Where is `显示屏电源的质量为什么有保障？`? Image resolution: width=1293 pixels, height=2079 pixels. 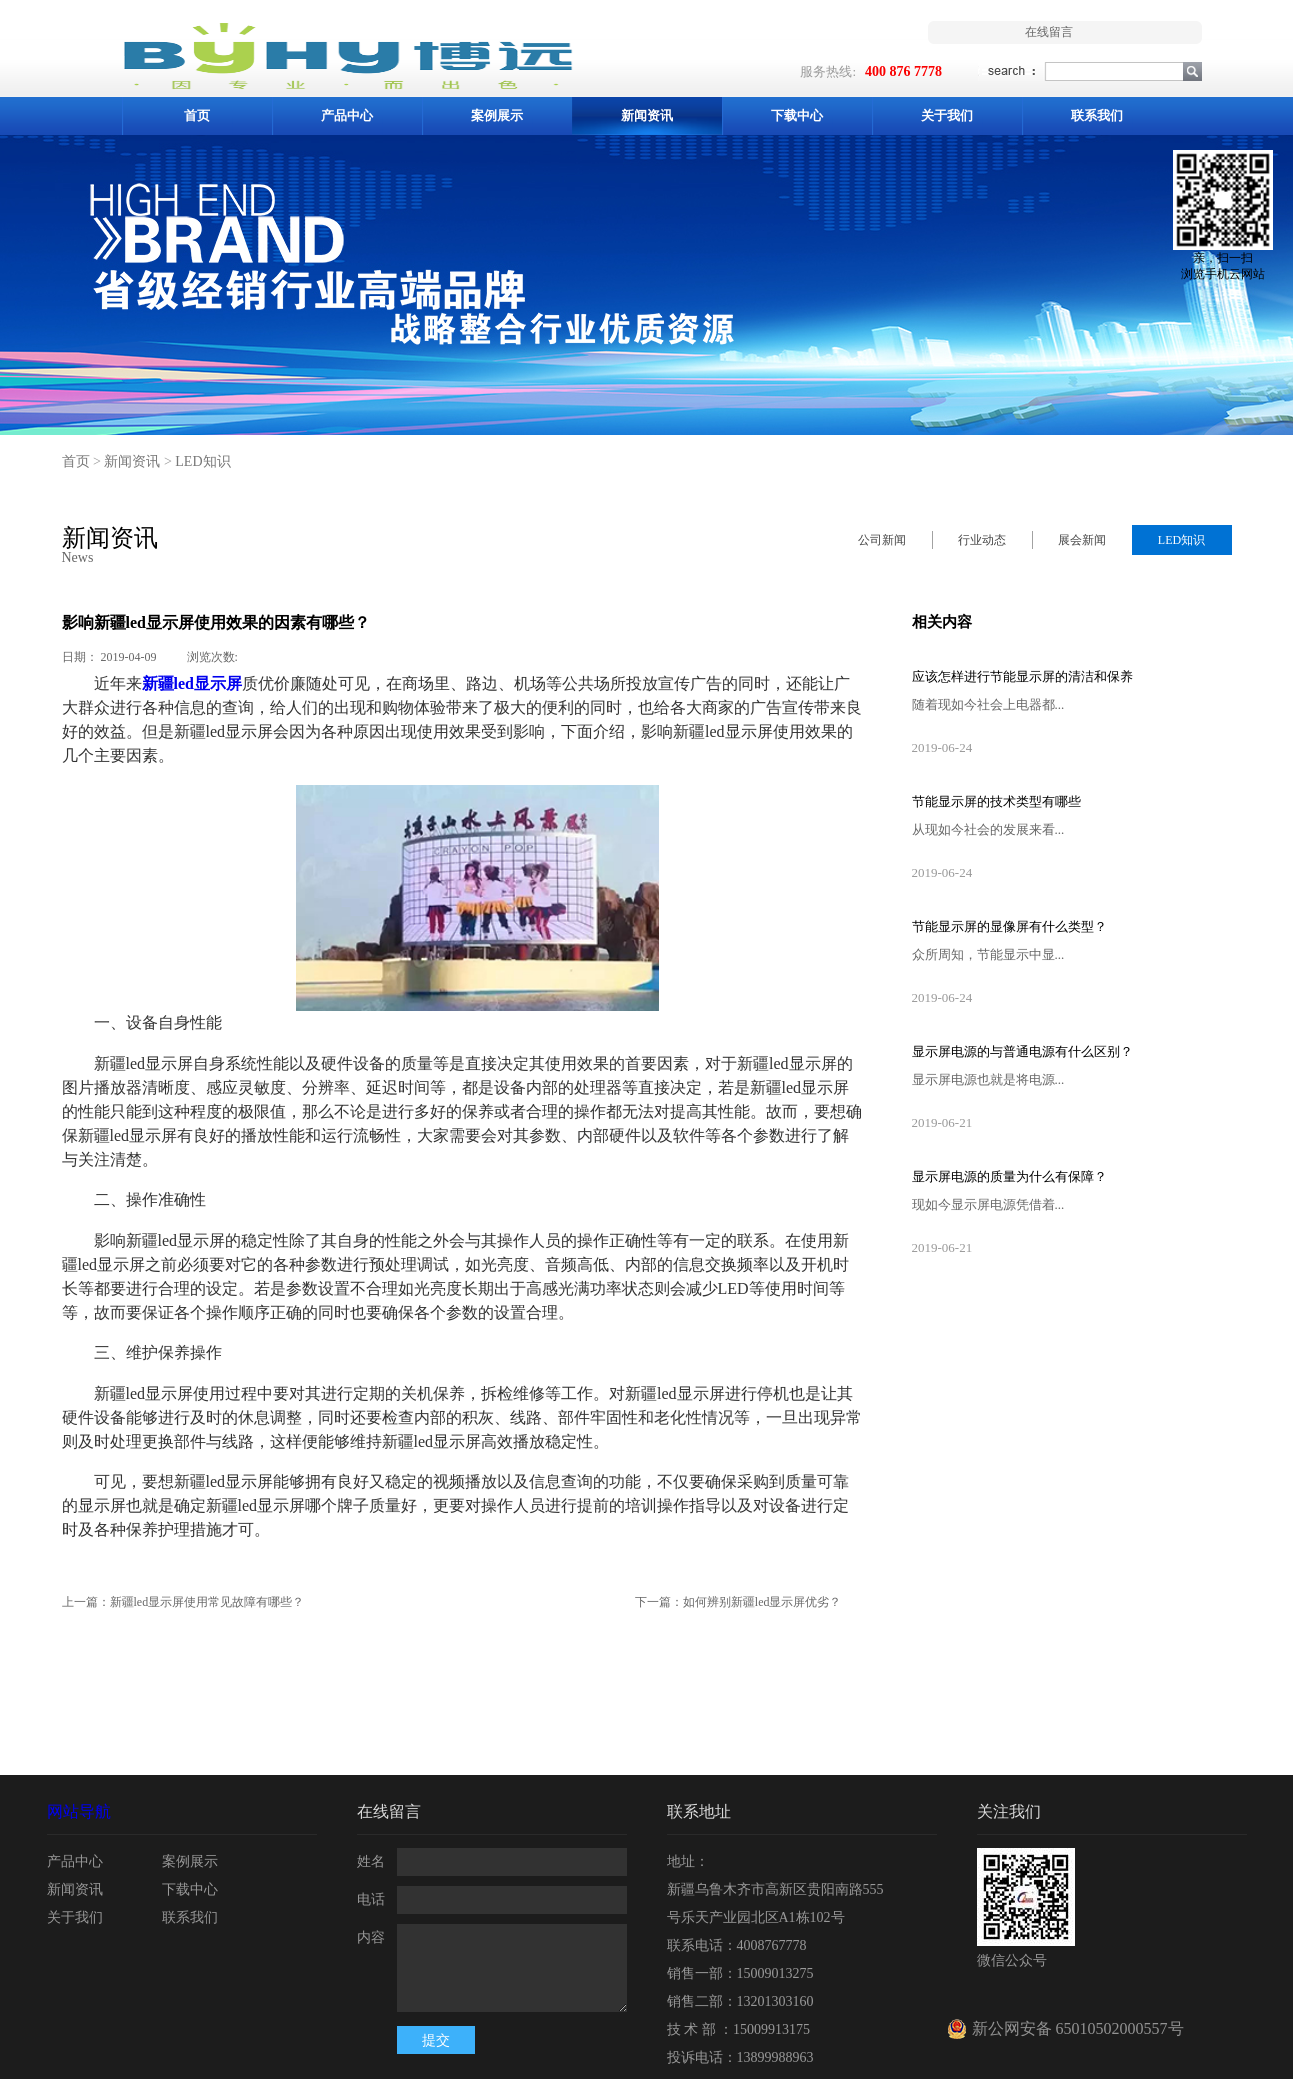 显示屏电源的质量为什么有保障？ is located at coordinates (1009, 1176).